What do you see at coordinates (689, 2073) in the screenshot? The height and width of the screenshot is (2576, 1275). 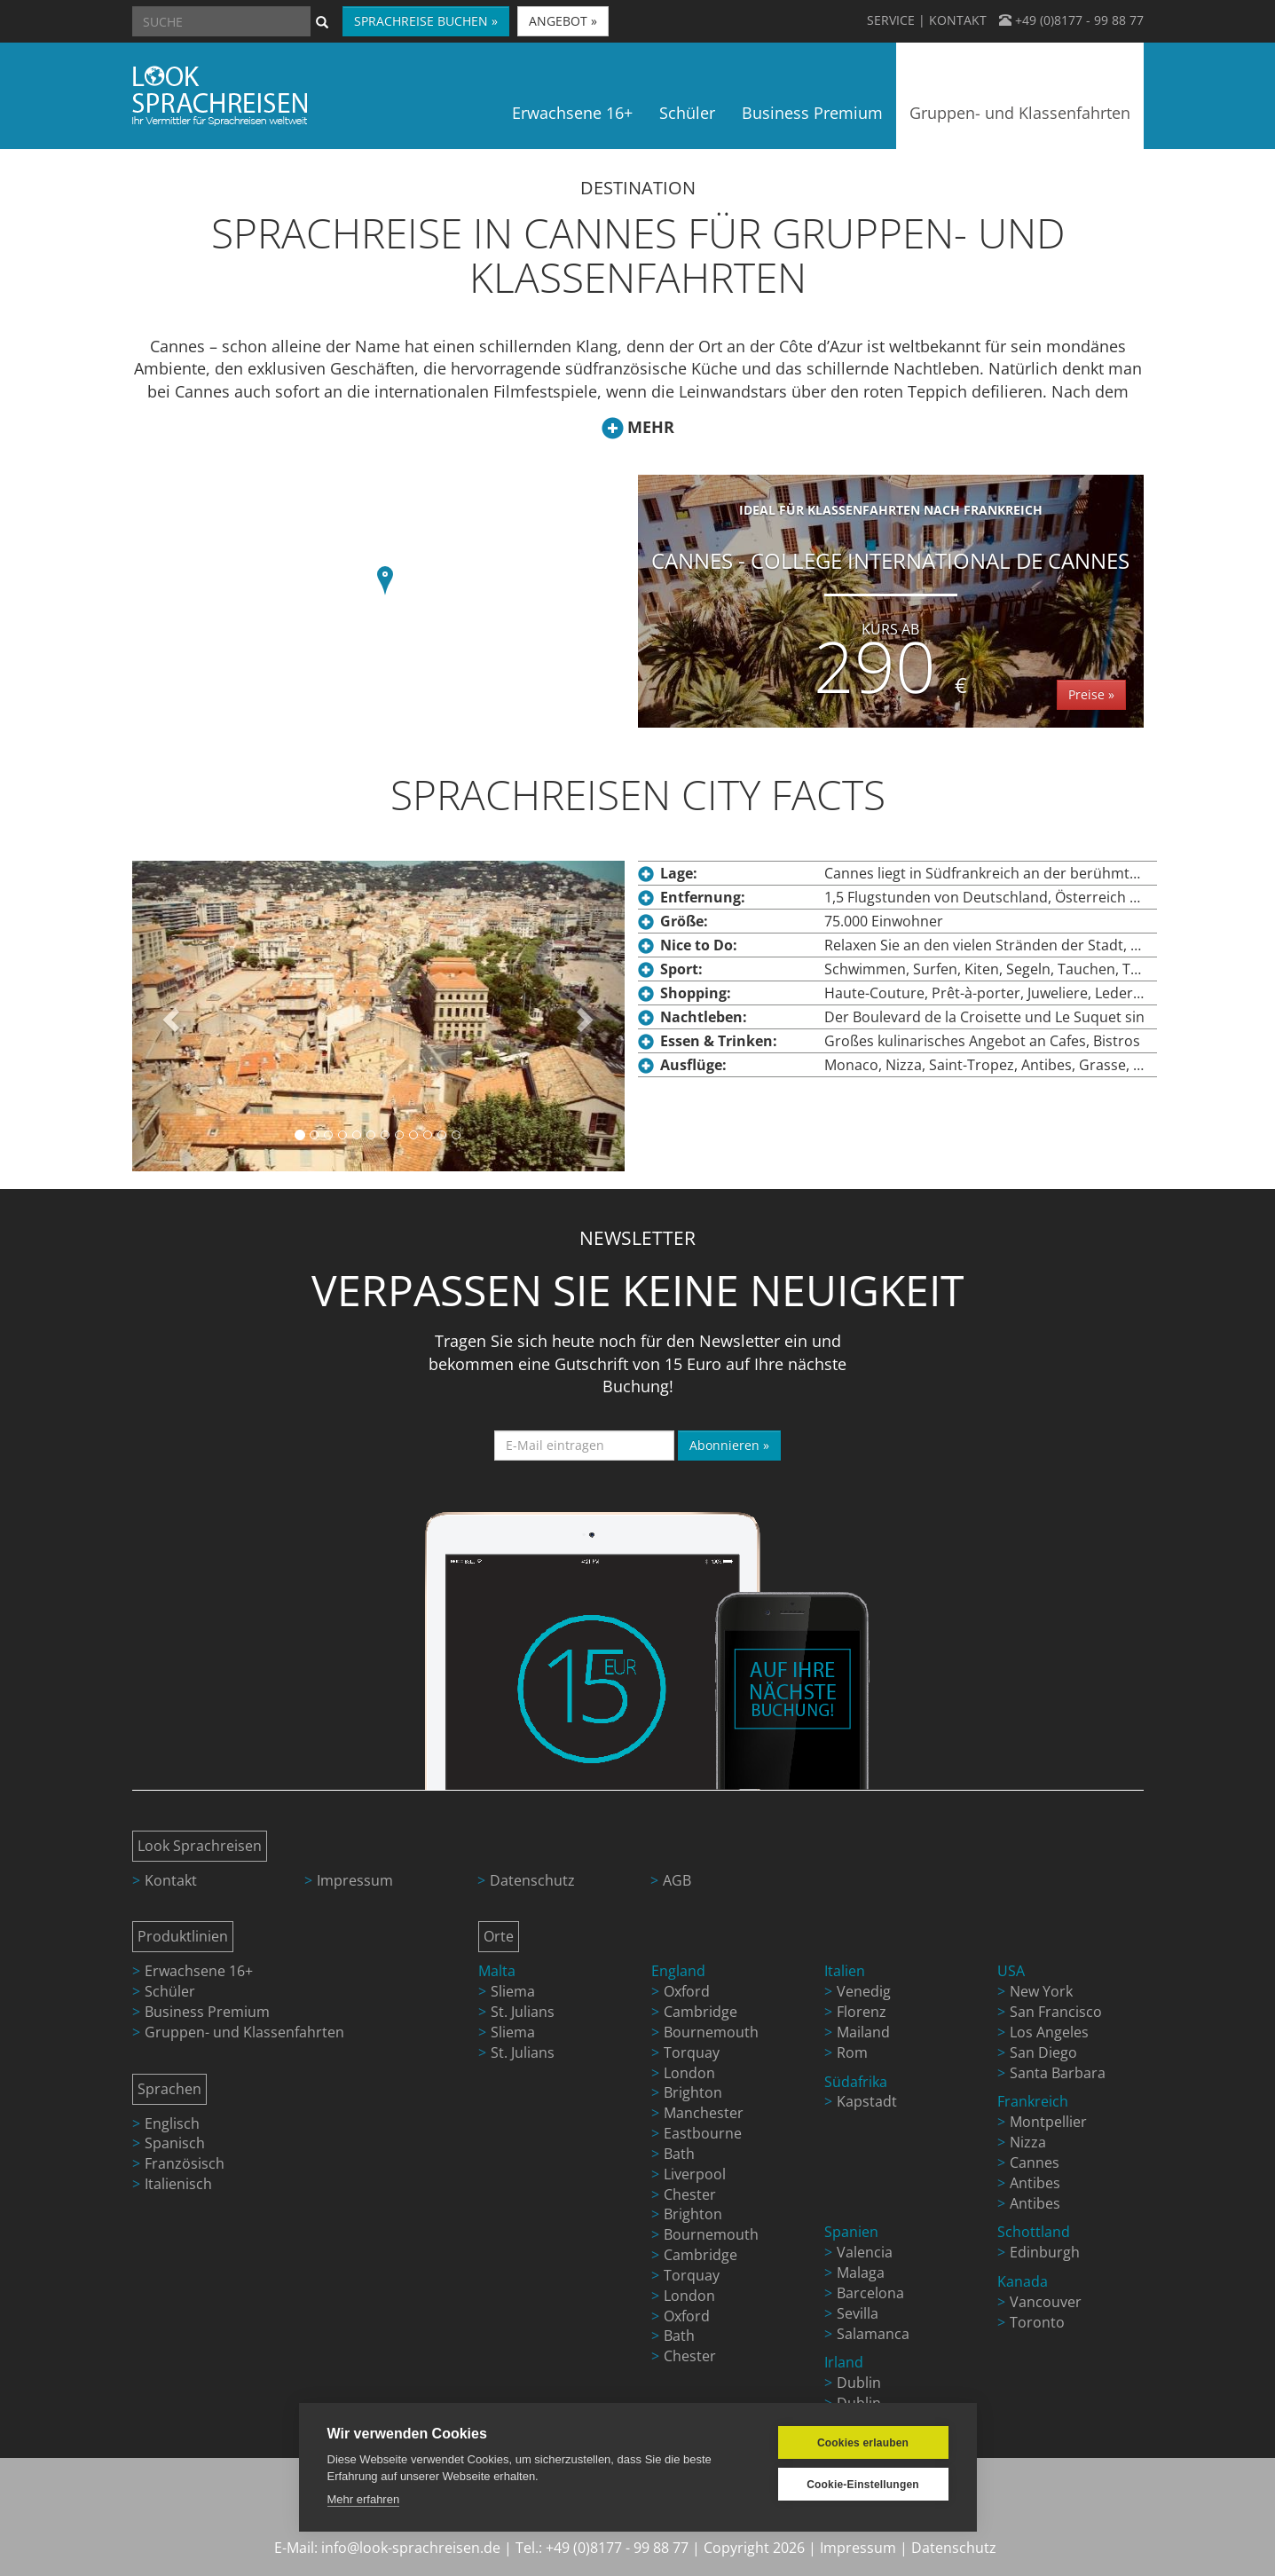 I see `London` at bounding box center [689, 2073].